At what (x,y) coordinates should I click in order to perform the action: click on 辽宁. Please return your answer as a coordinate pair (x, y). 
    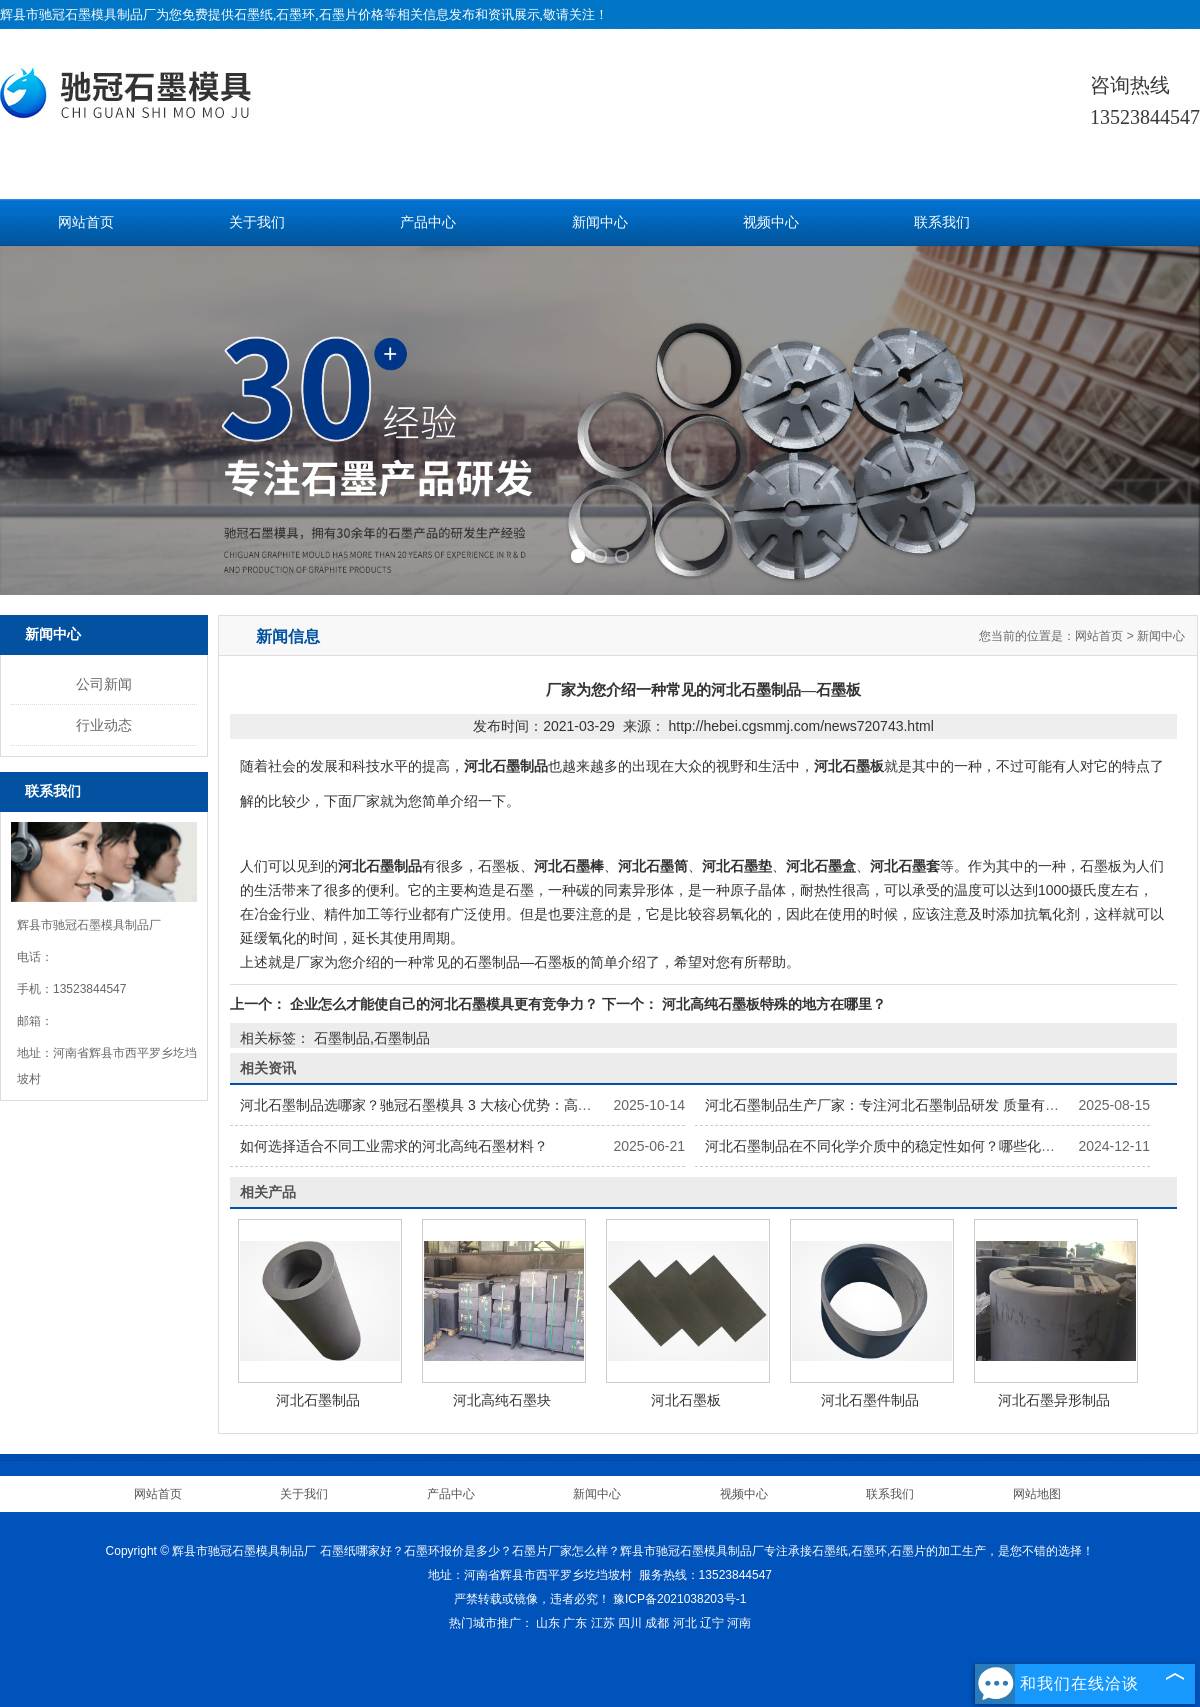
    Looking at the image, I should click on (712, 1623).